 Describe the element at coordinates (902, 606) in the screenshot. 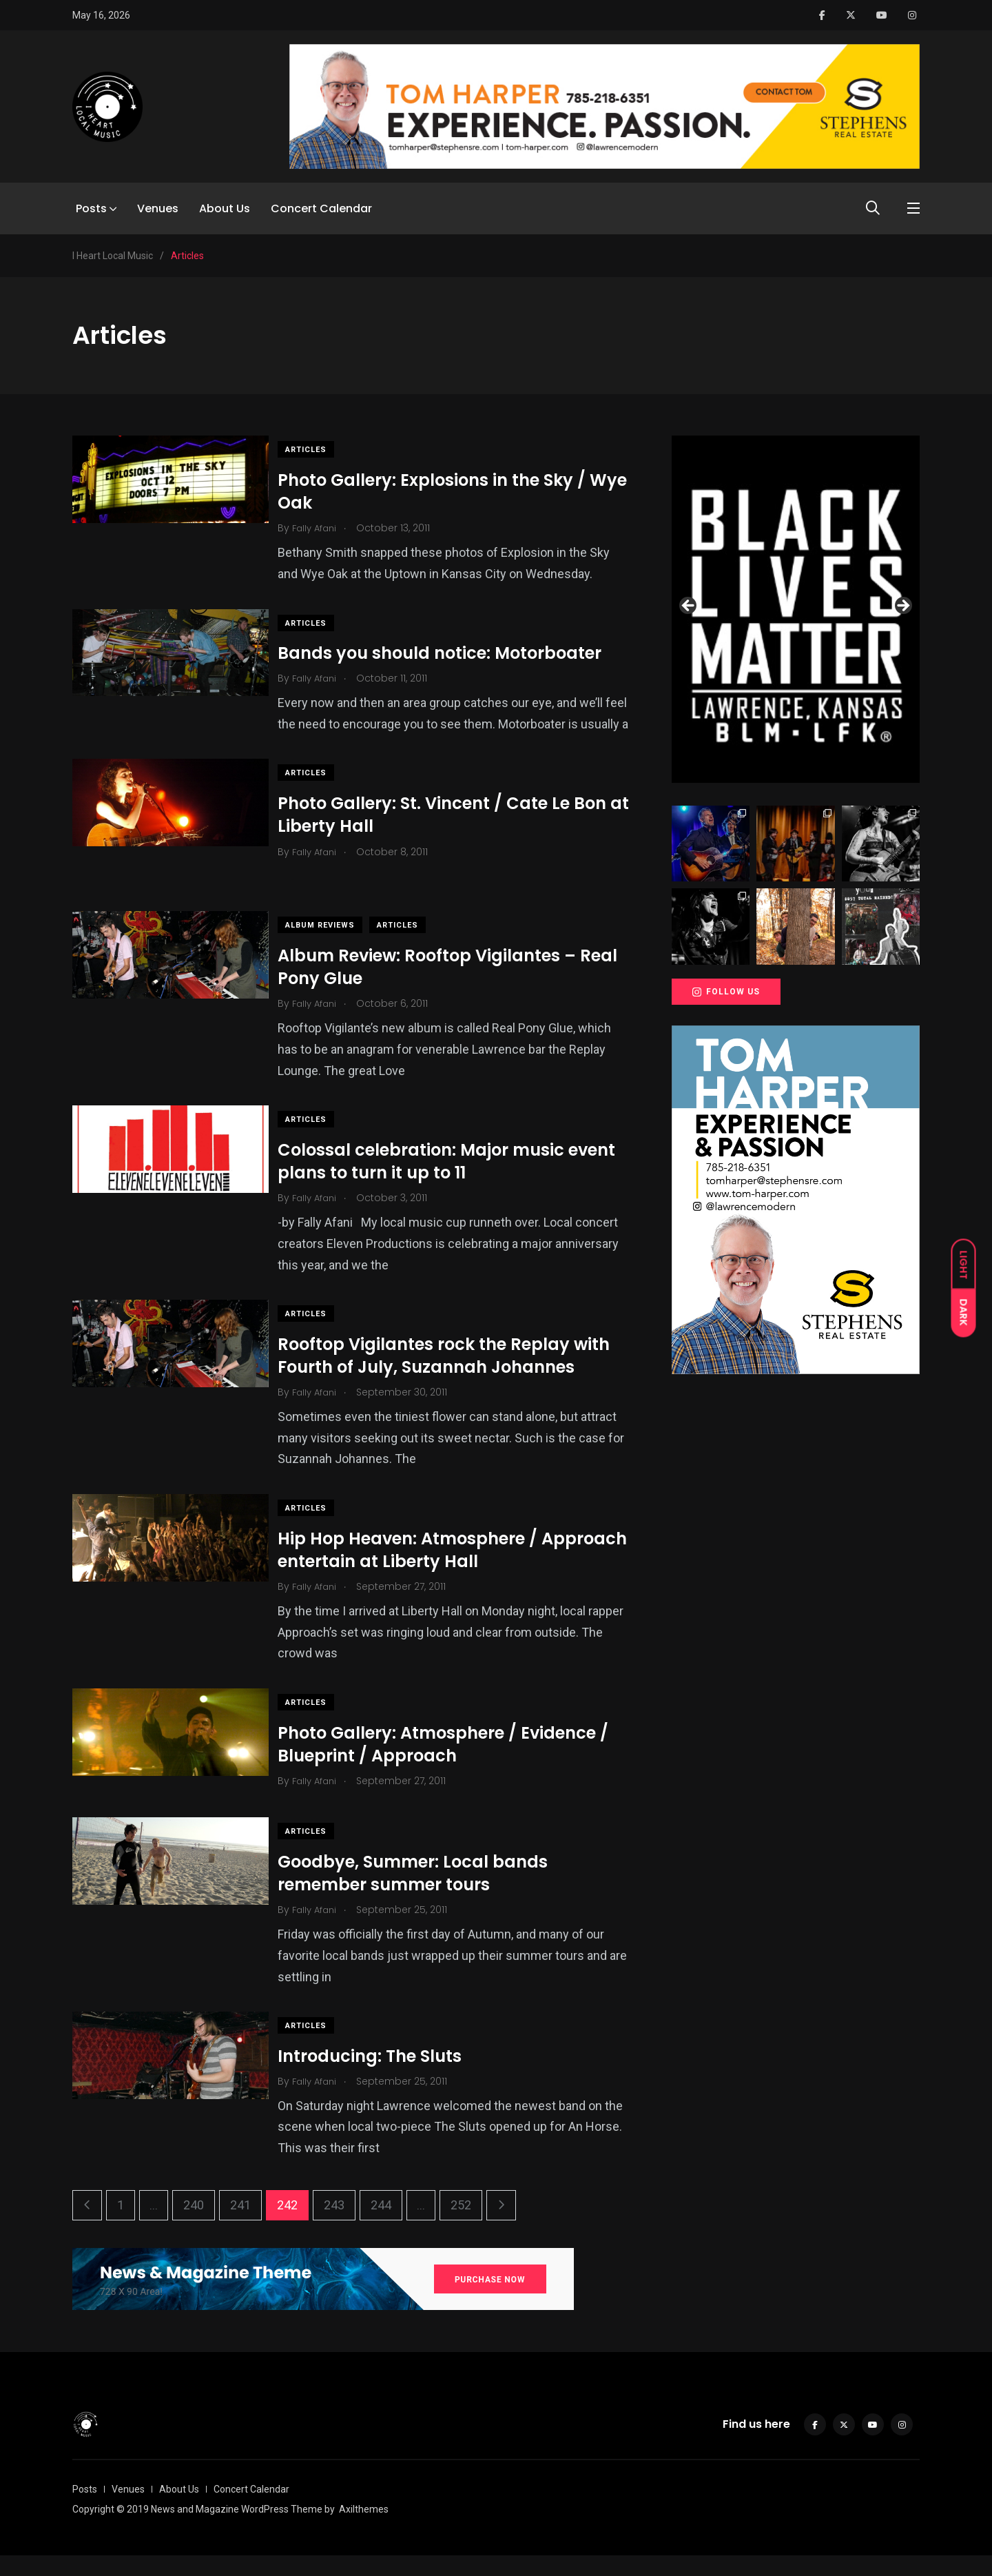

I see `Next [button]` at that location.